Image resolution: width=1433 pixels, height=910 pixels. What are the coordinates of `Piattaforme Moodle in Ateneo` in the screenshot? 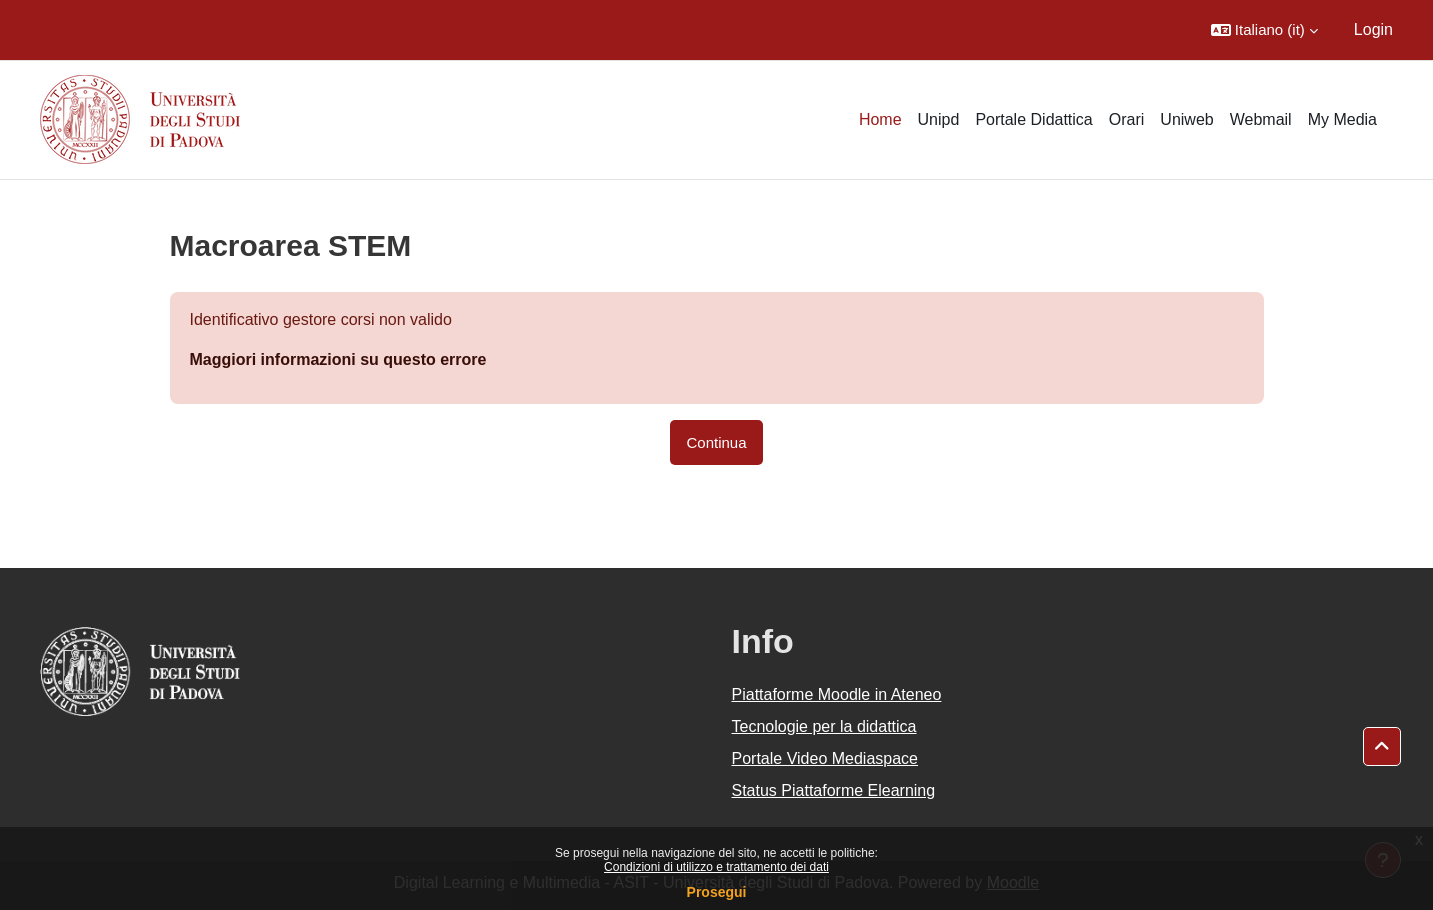 It's located at (837, 694).